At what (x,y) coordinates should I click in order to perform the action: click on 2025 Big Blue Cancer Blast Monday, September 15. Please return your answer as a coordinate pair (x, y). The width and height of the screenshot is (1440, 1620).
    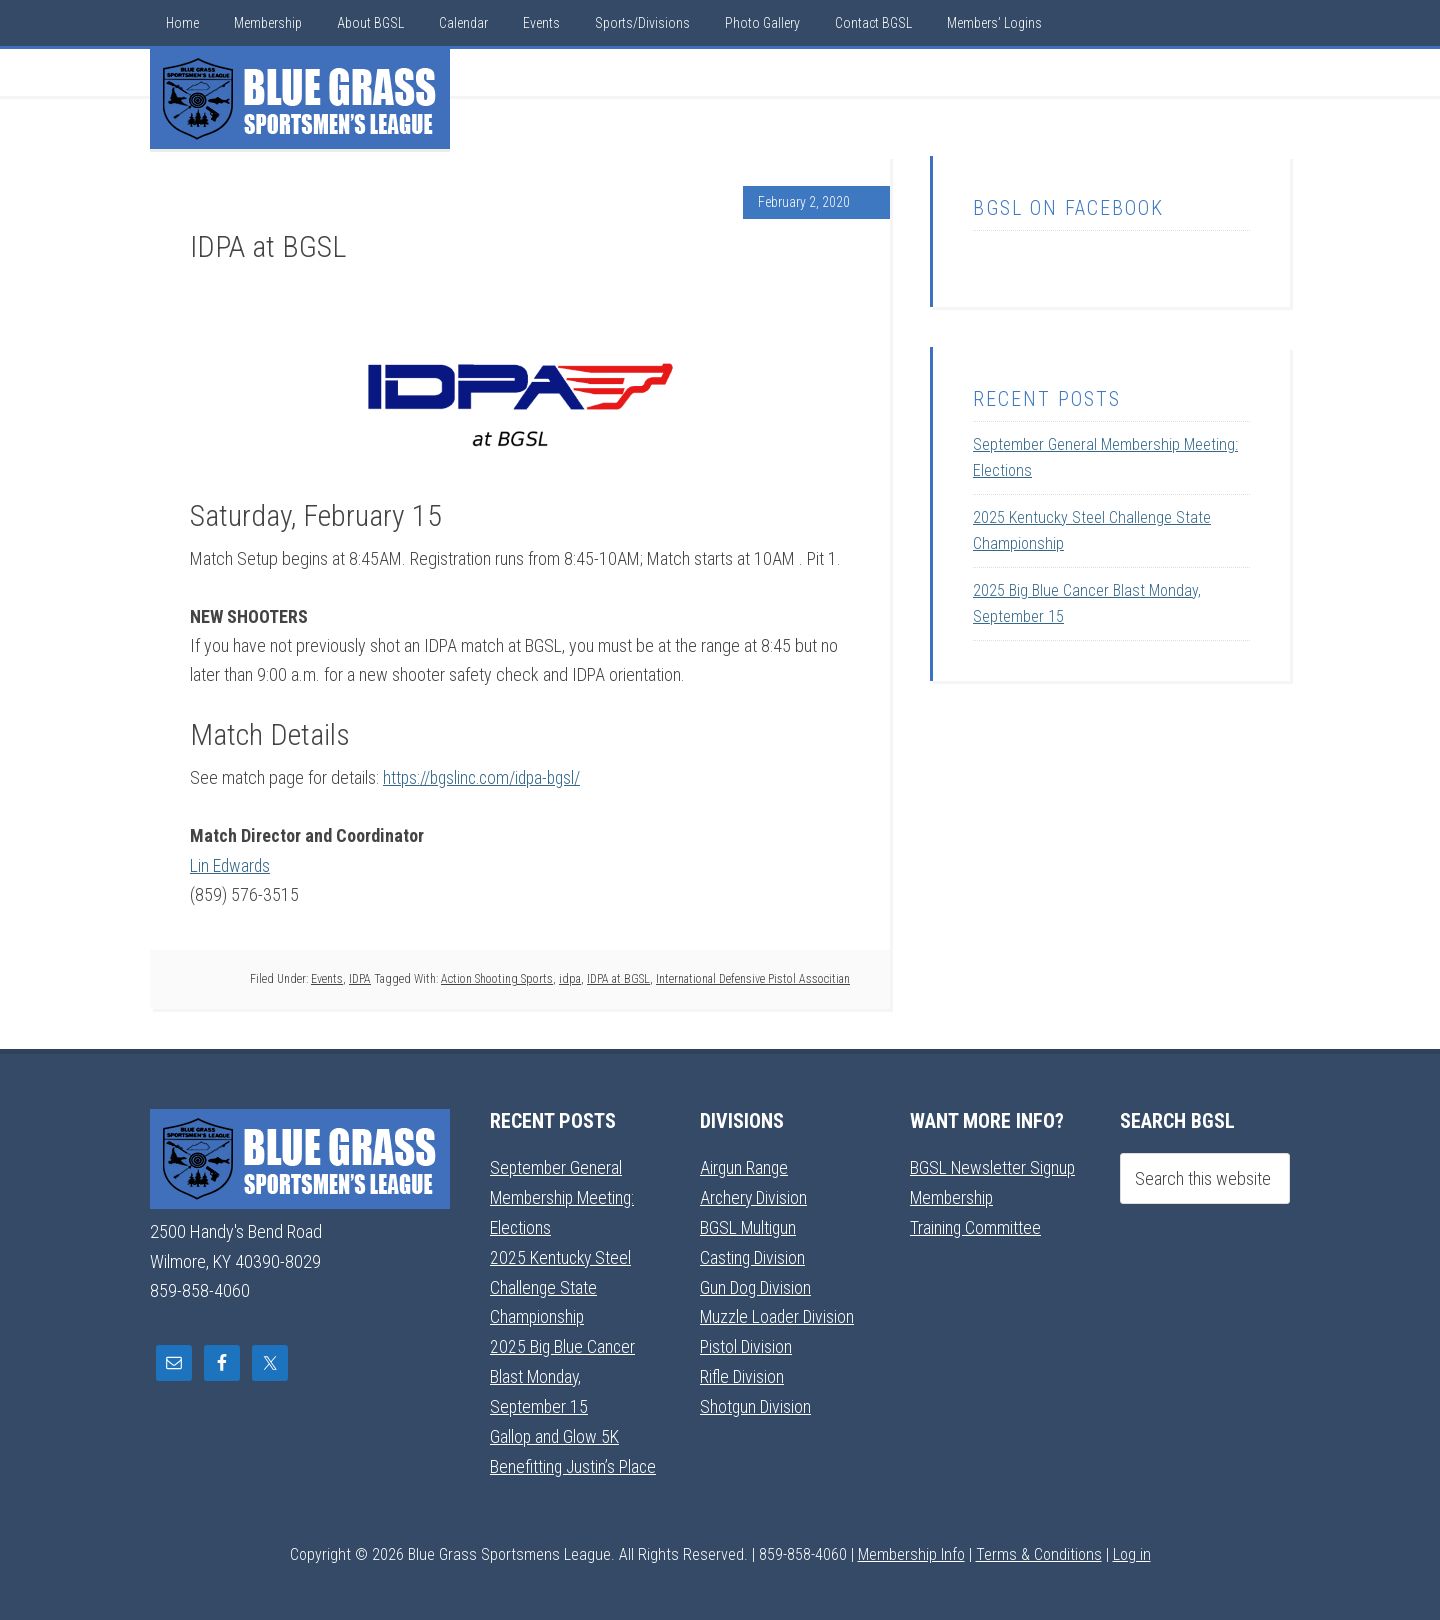
    Looking at the image, I should click on (563, 1371).